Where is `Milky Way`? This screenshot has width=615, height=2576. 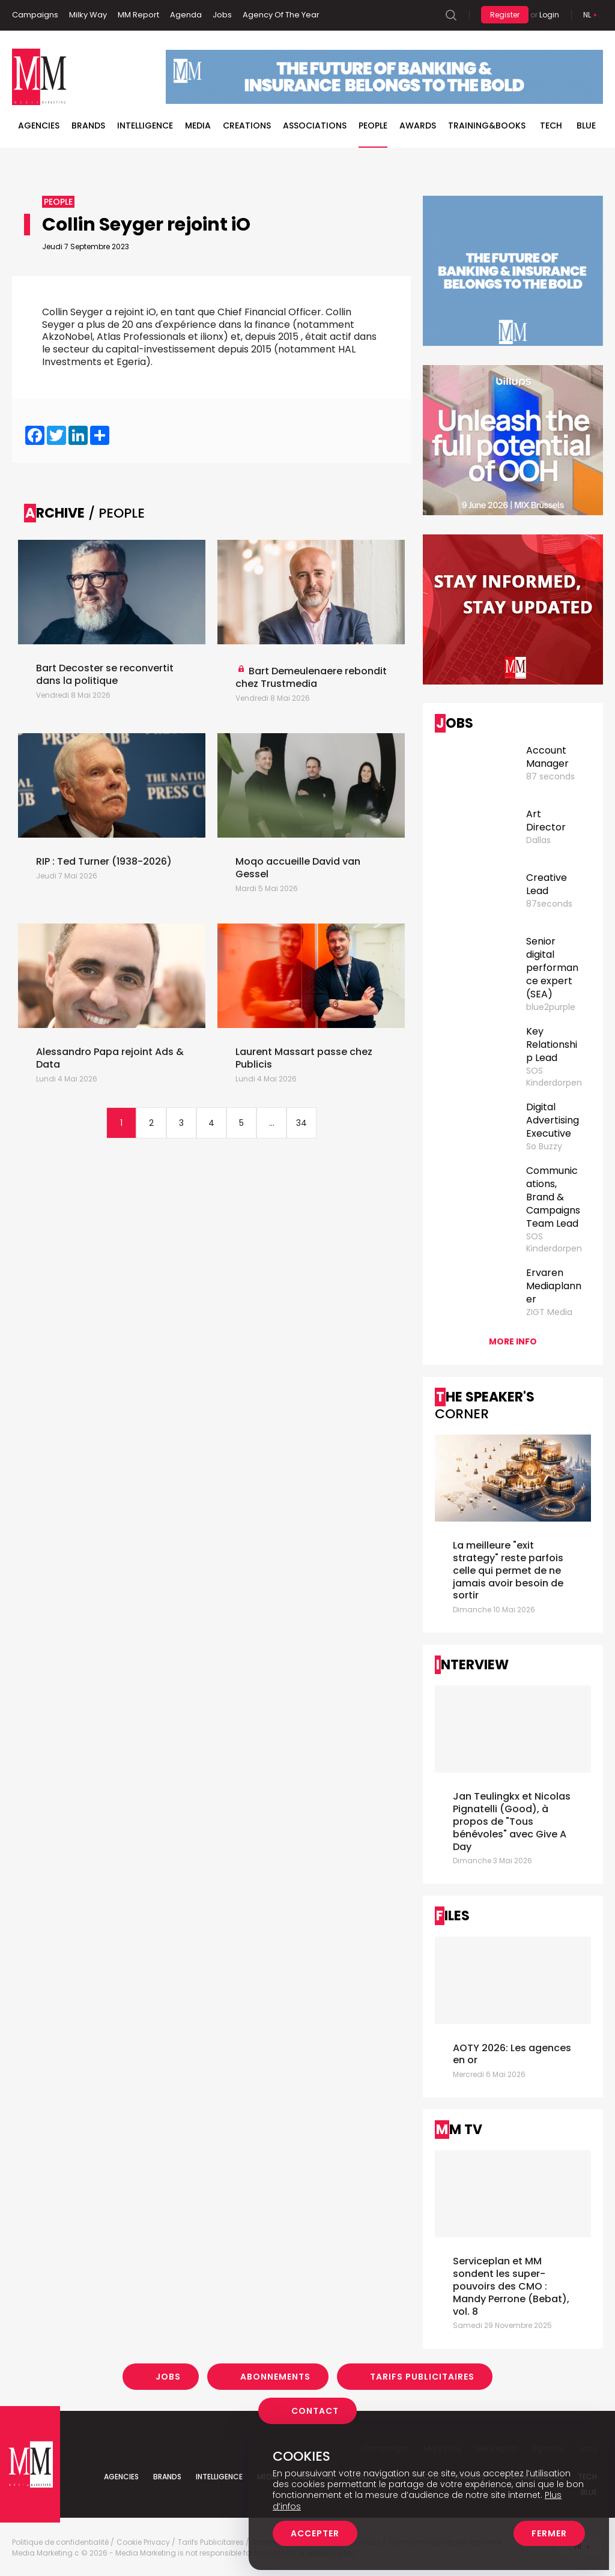
Milky Way is located at coordinates (88, 14).